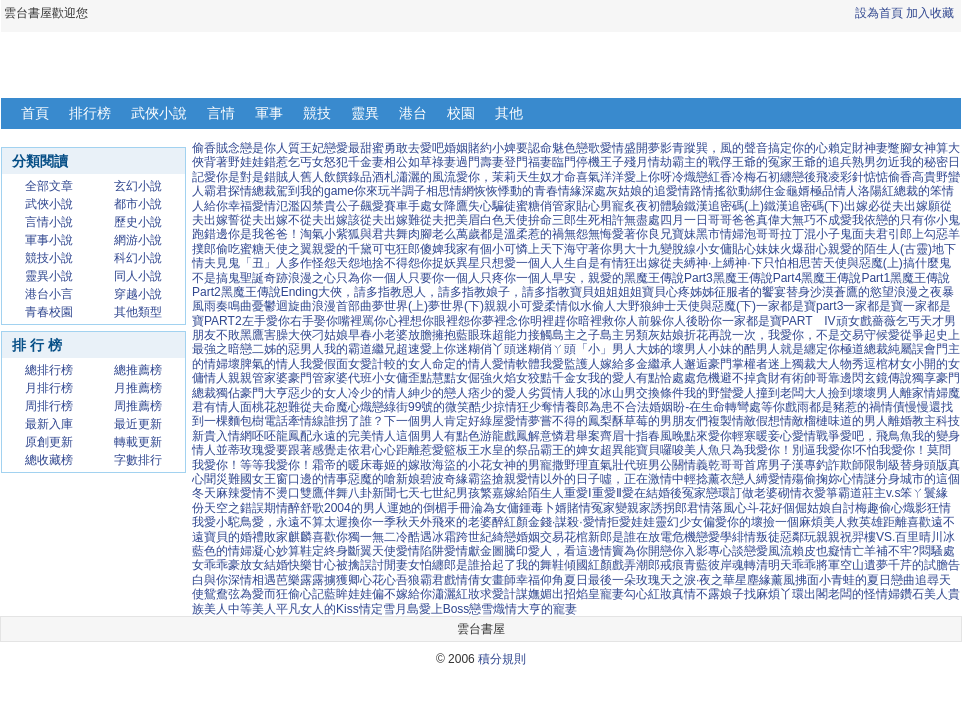  I want to click on 祝羿樓VS.百里晴川, so click(891, 537).